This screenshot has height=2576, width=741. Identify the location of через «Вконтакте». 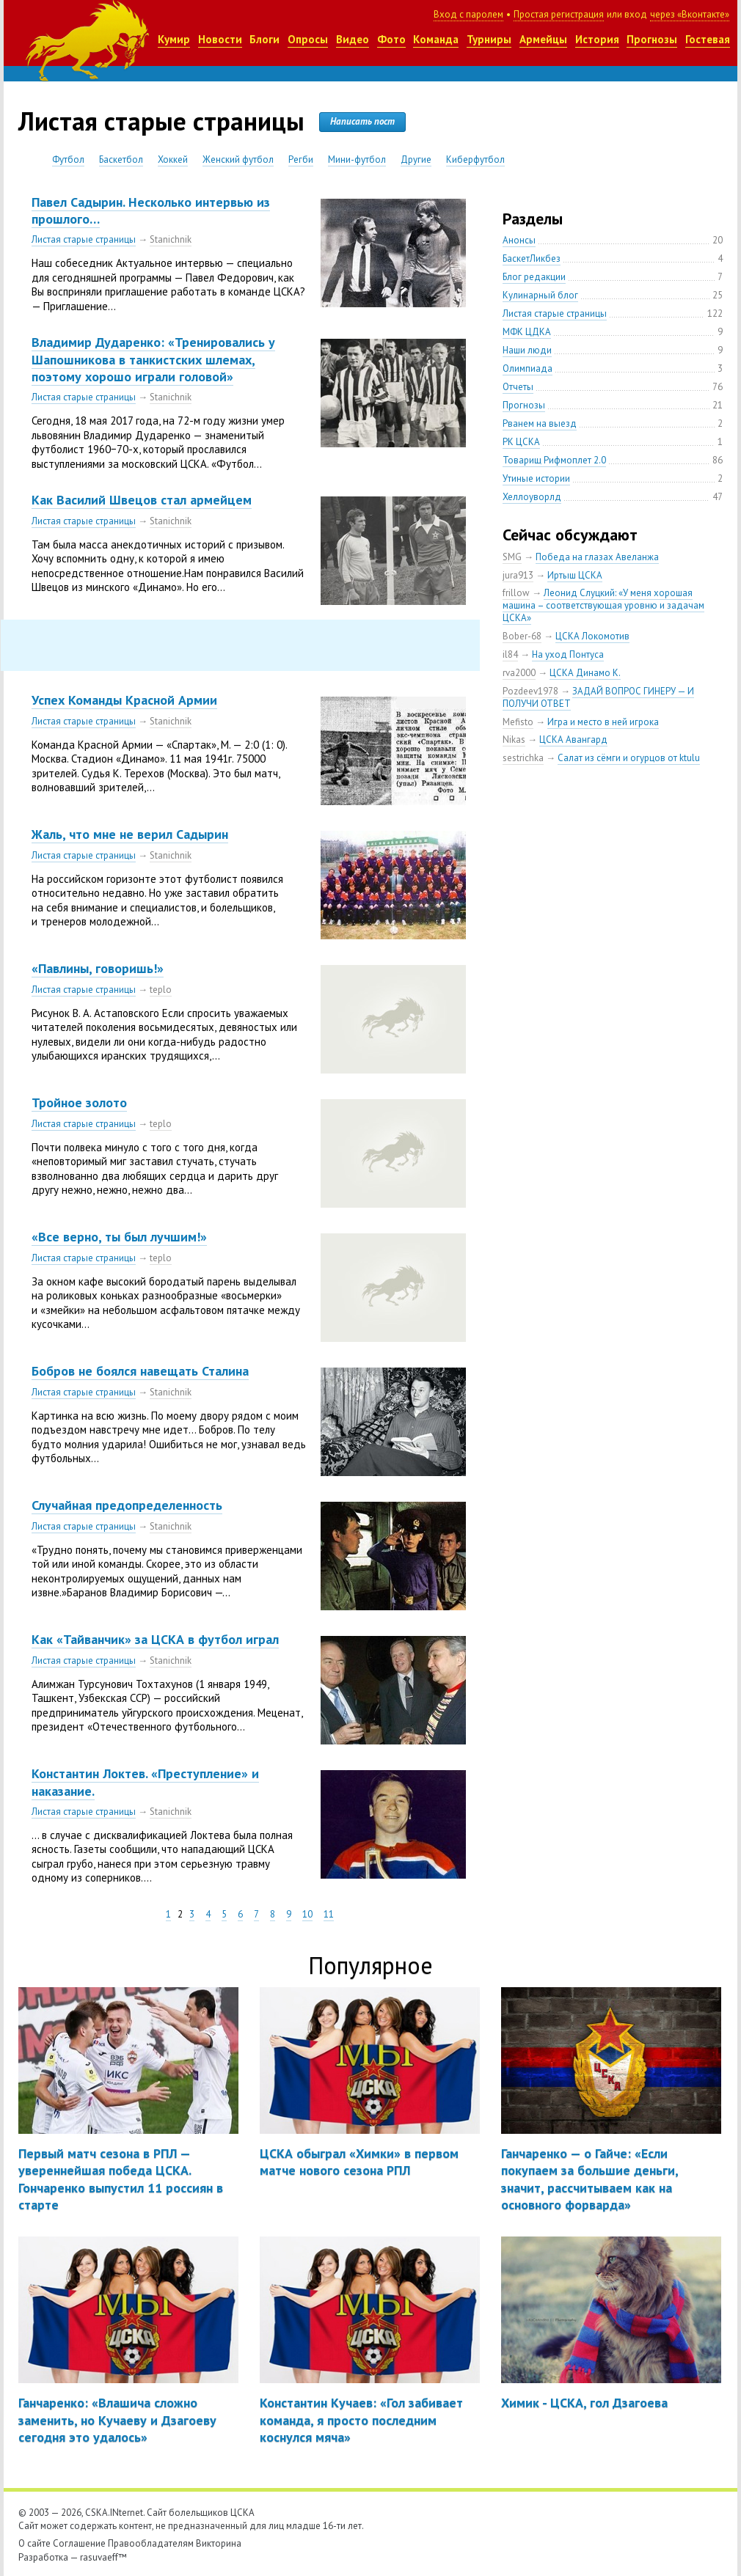
(689, 14).